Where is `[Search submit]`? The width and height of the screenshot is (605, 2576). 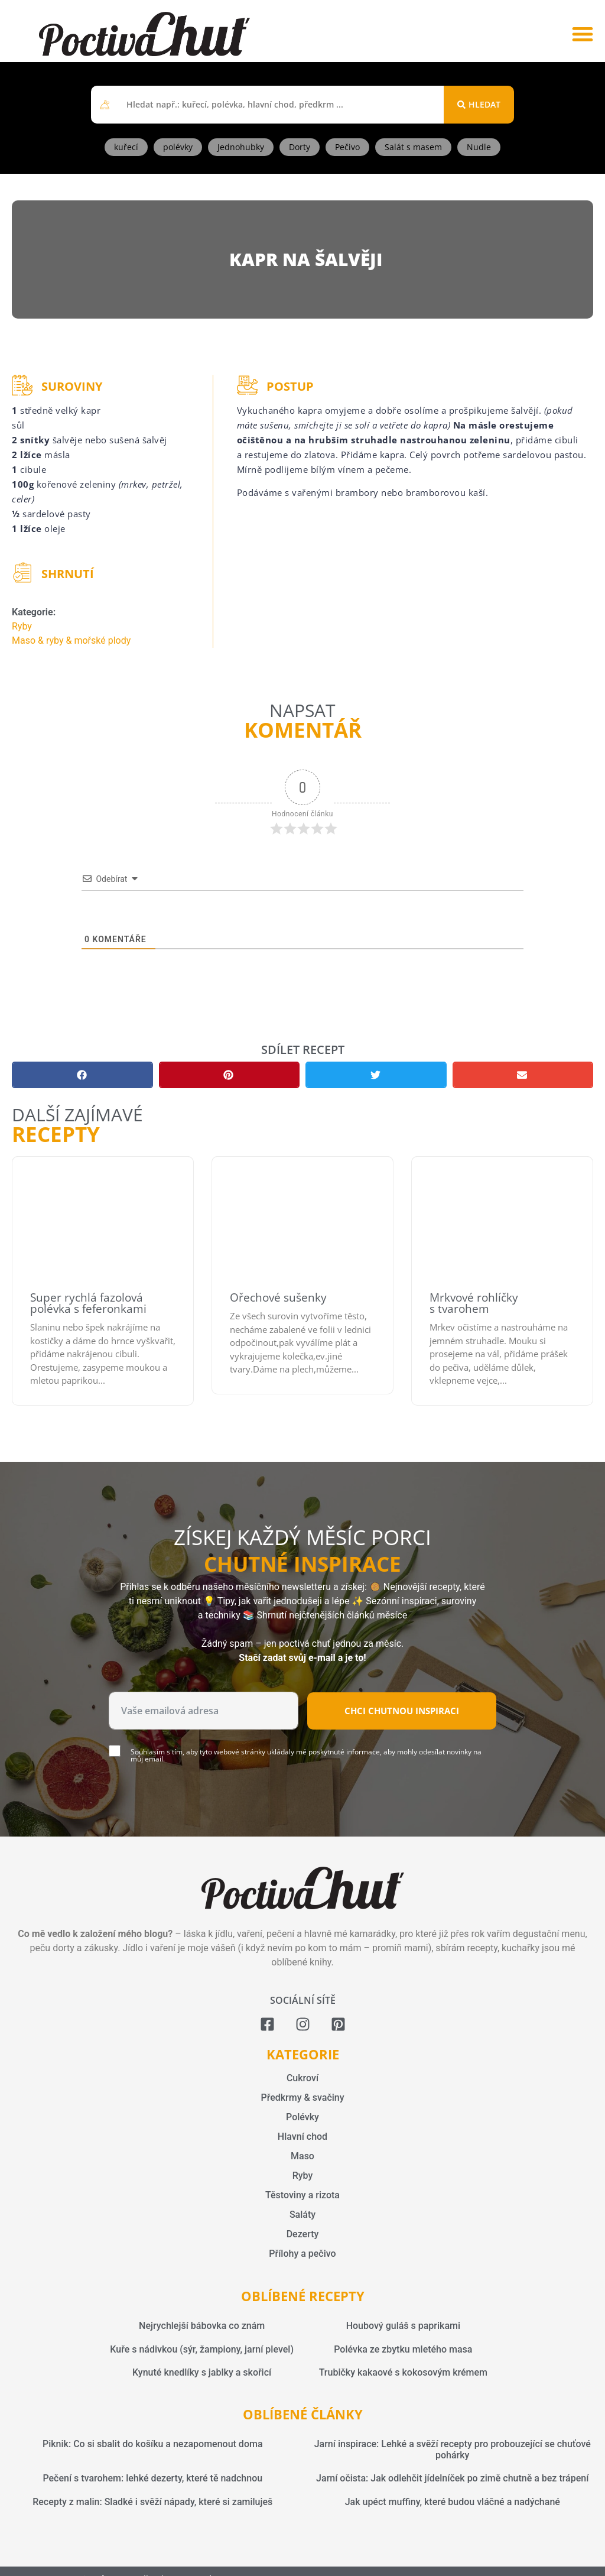
[Search submit] is located at coordinates (479, 105).